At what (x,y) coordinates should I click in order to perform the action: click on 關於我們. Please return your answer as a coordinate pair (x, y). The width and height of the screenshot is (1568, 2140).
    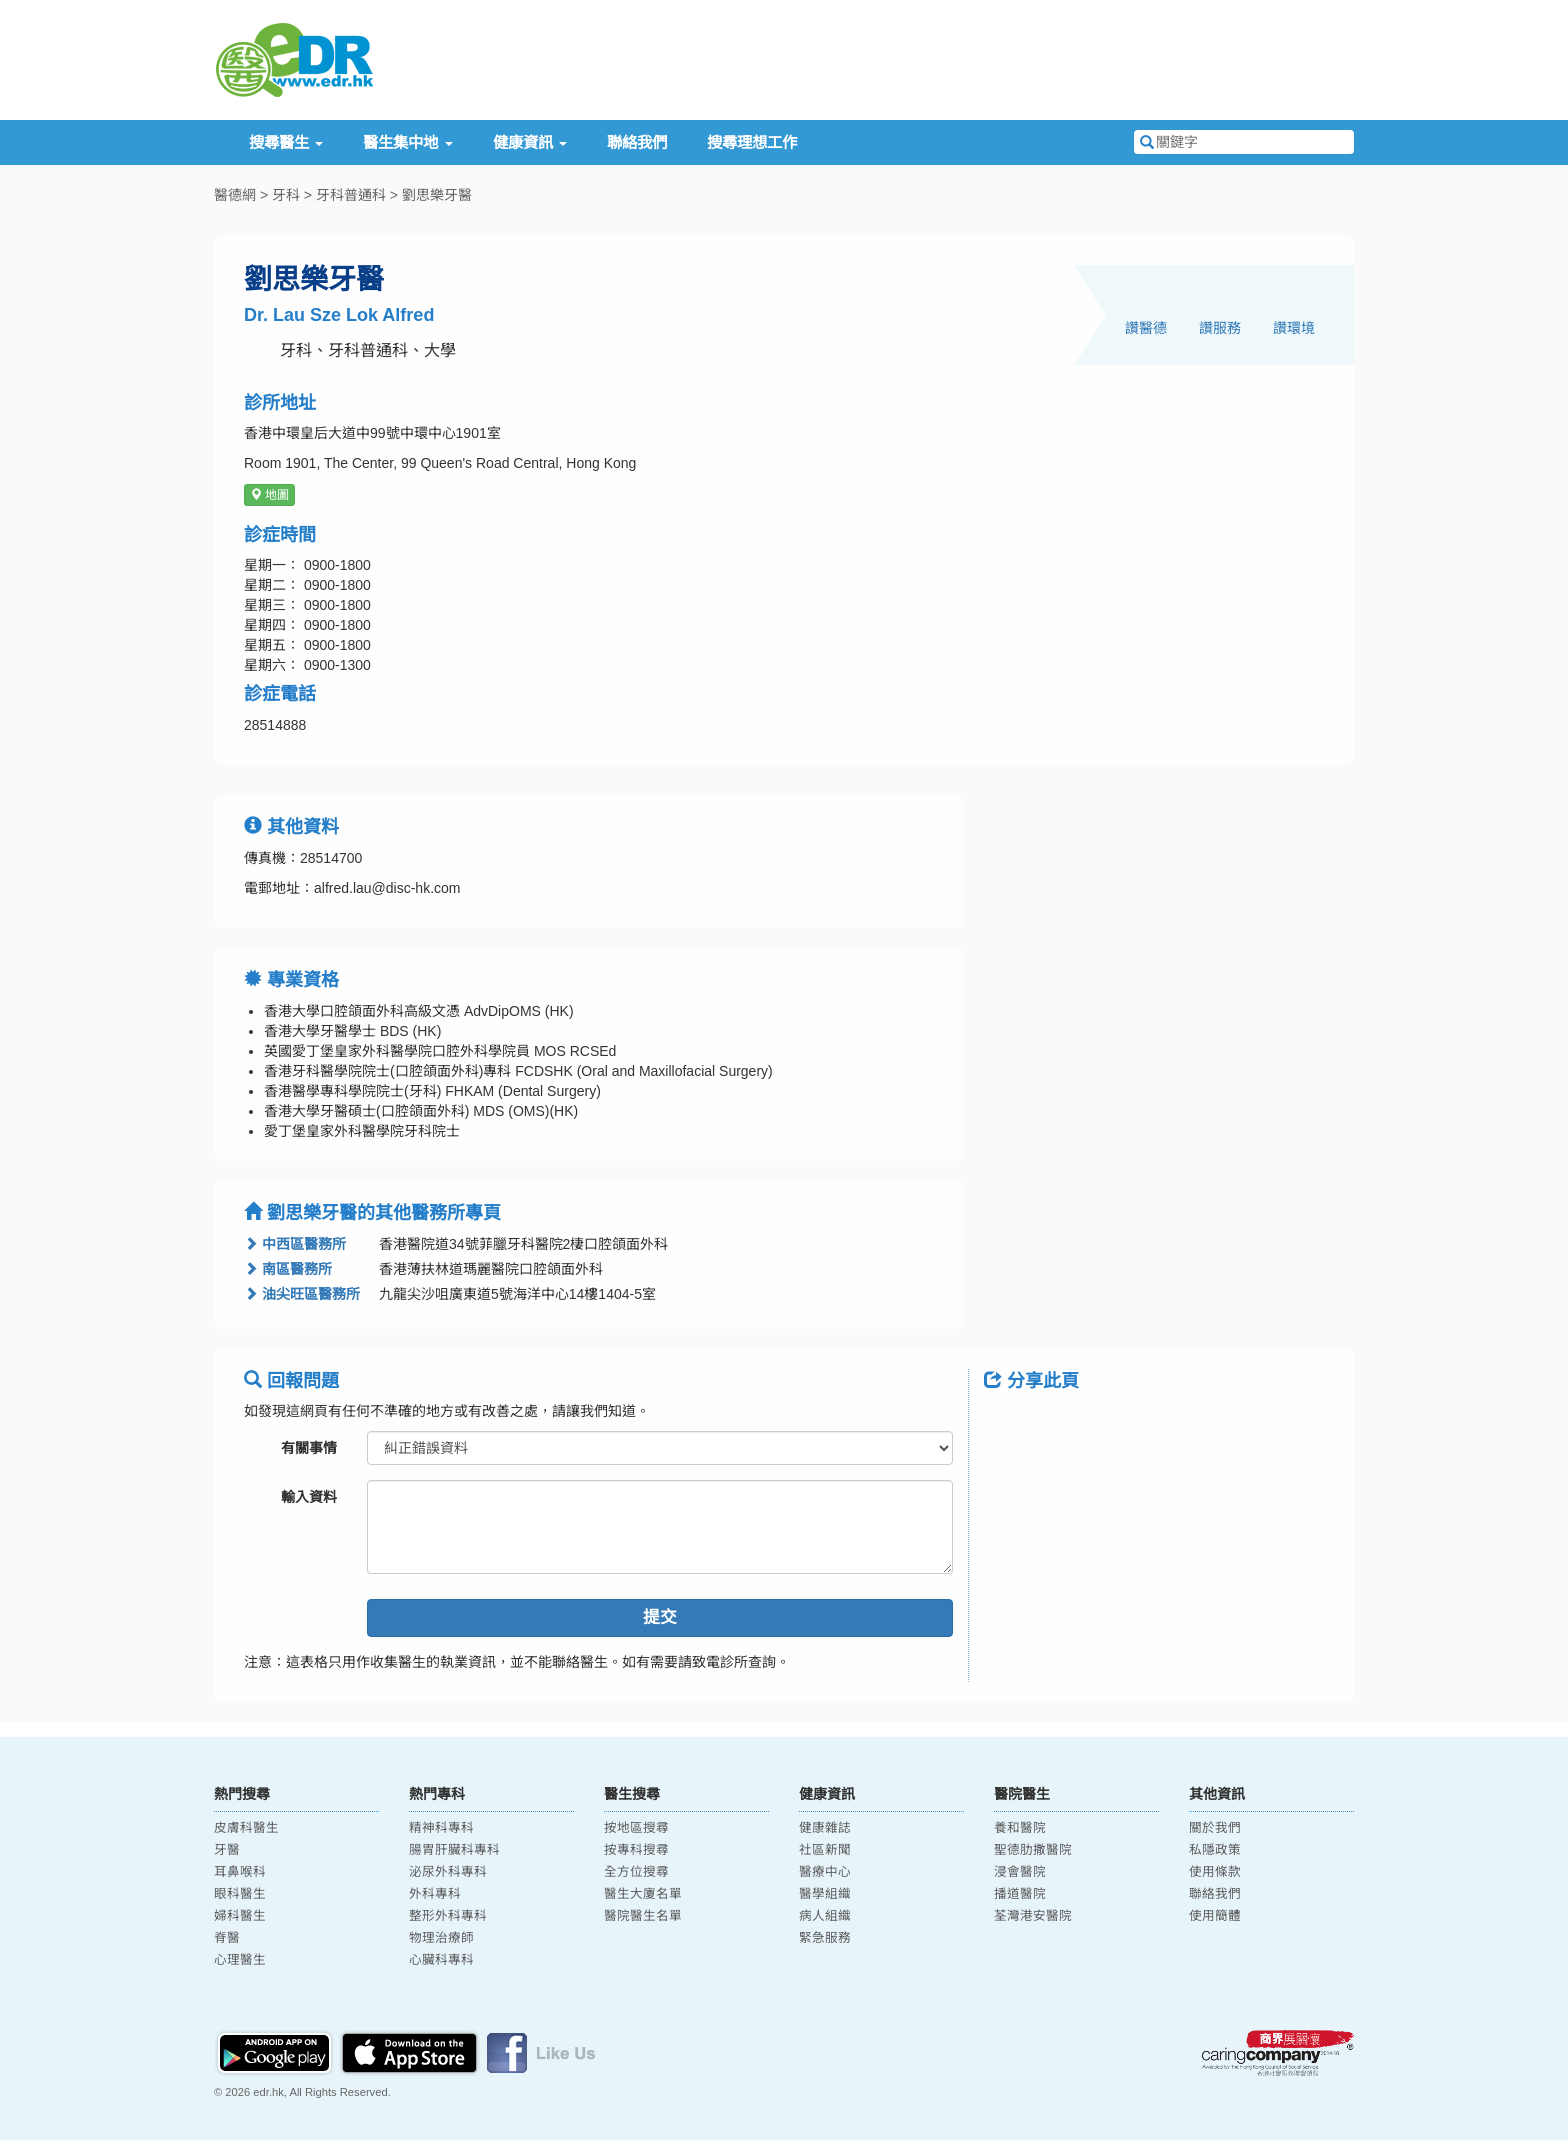
    Looking at the image, I should click on (1215, 1828).